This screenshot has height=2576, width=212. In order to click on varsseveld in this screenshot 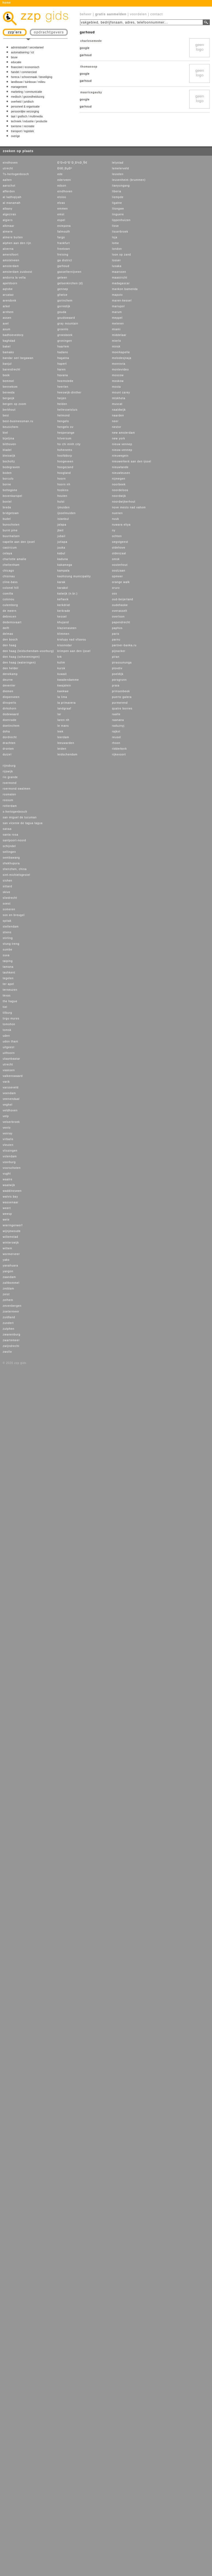, I will do `click(11, 1087)`.